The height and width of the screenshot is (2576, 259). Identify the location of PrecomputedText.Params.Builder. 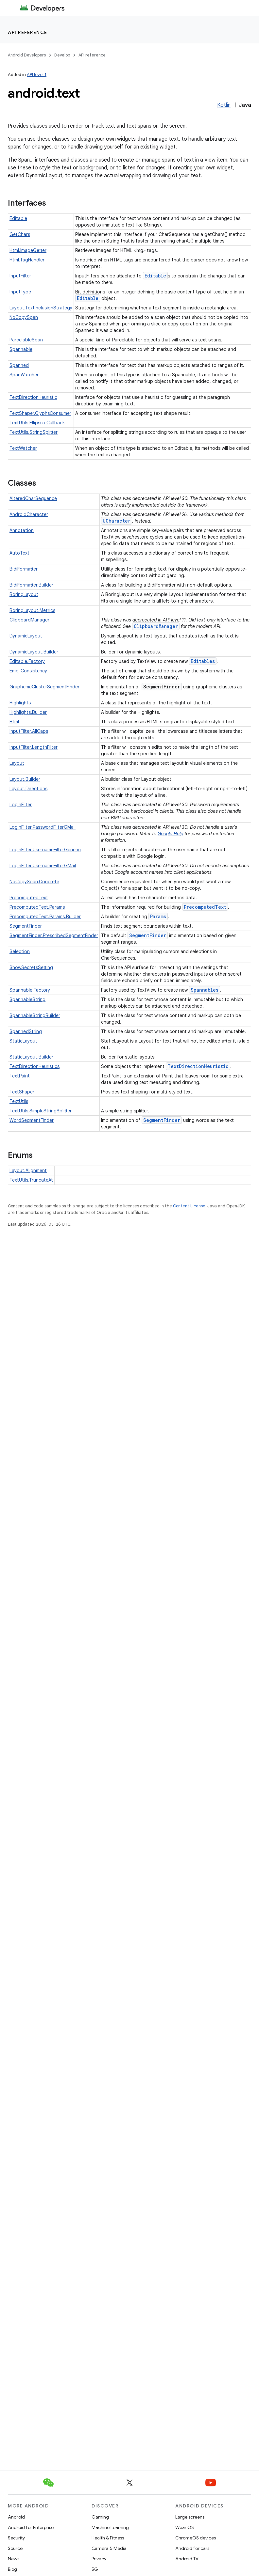
(45, 916).